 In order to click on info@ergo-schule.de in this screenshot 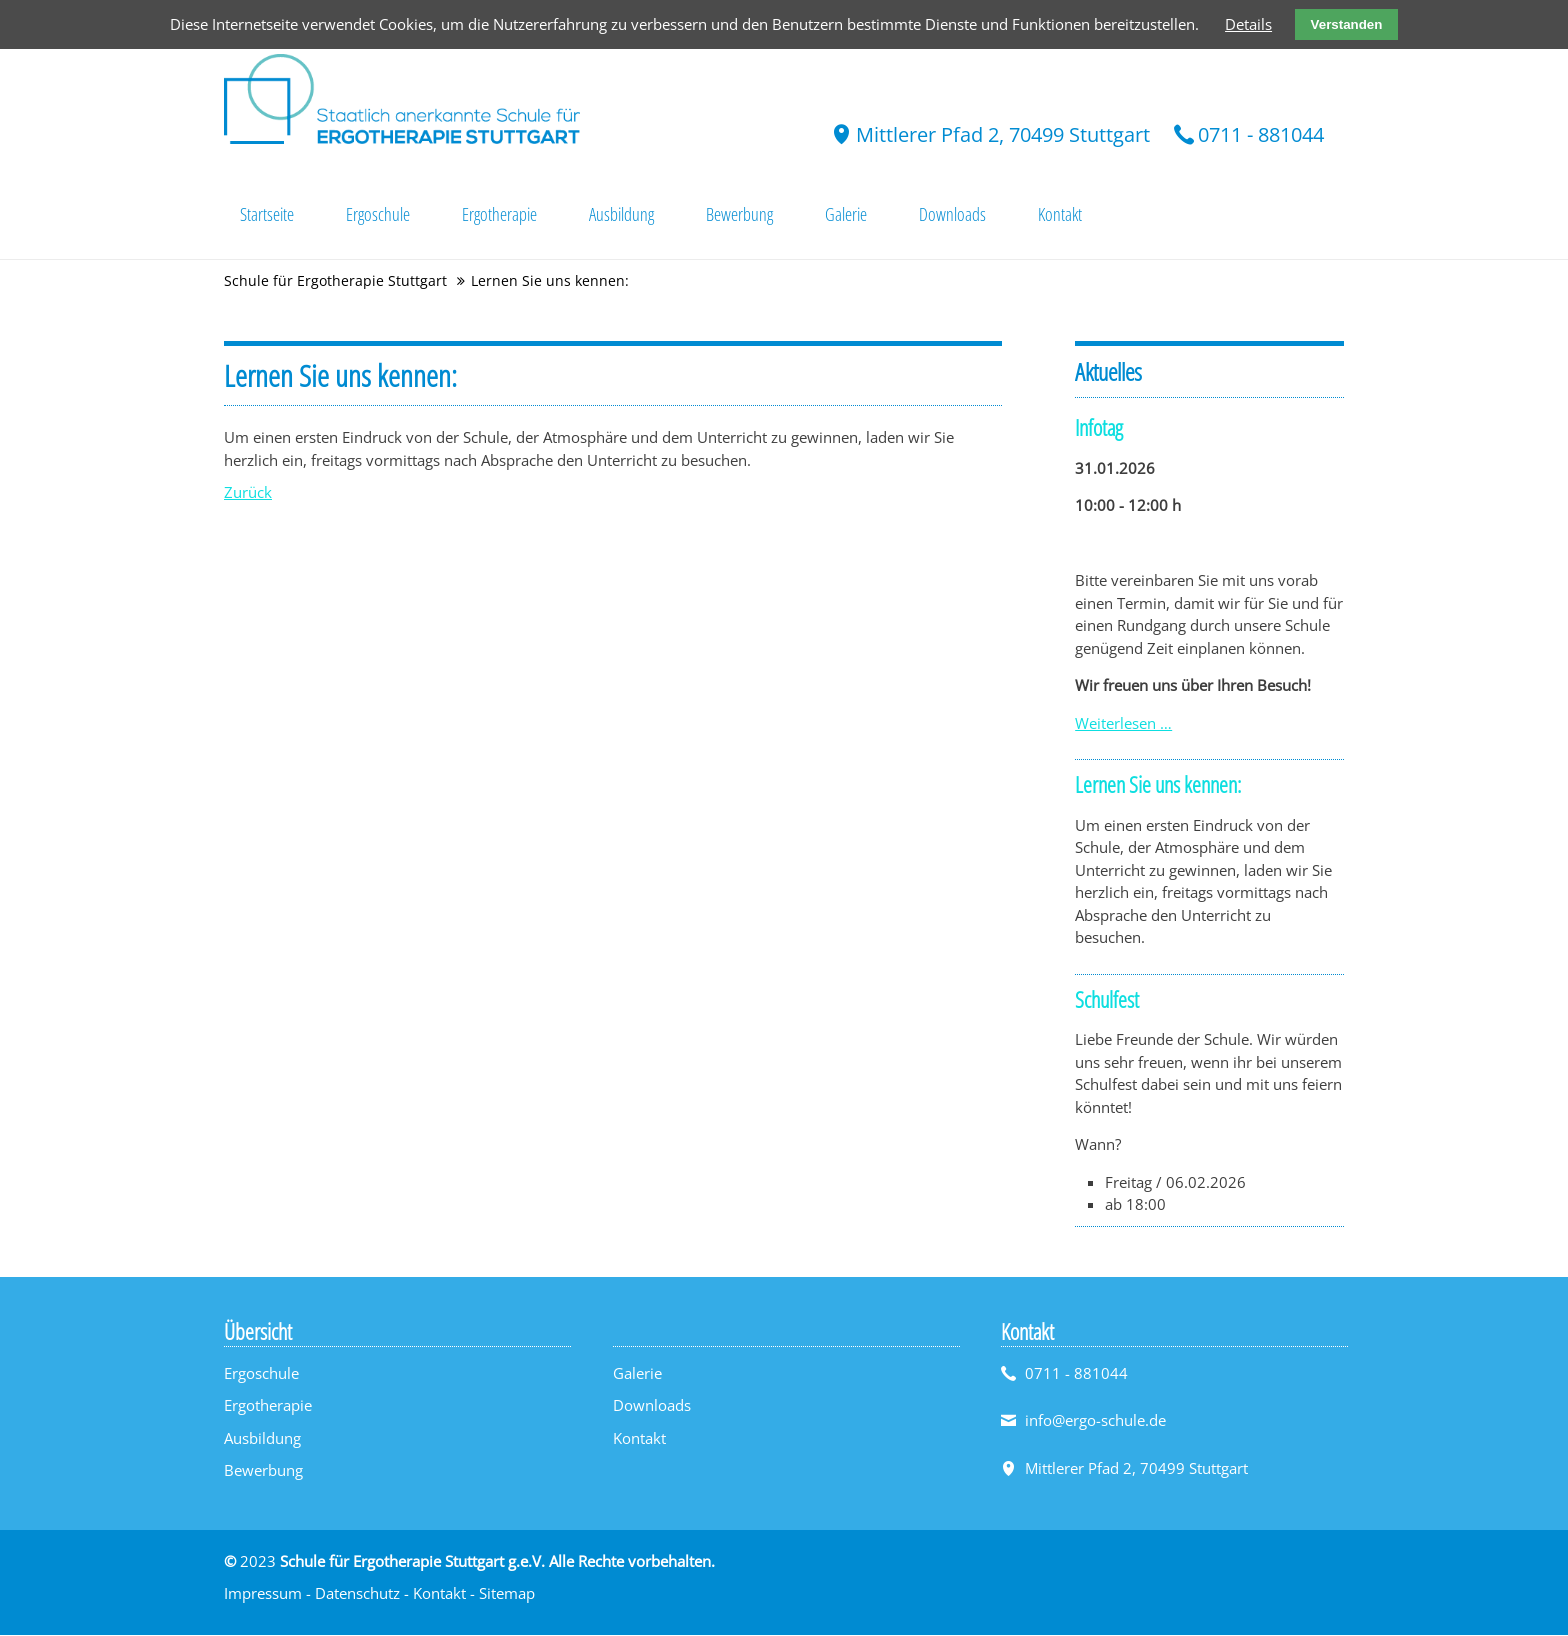, I will do `click(1095, 1422)`.